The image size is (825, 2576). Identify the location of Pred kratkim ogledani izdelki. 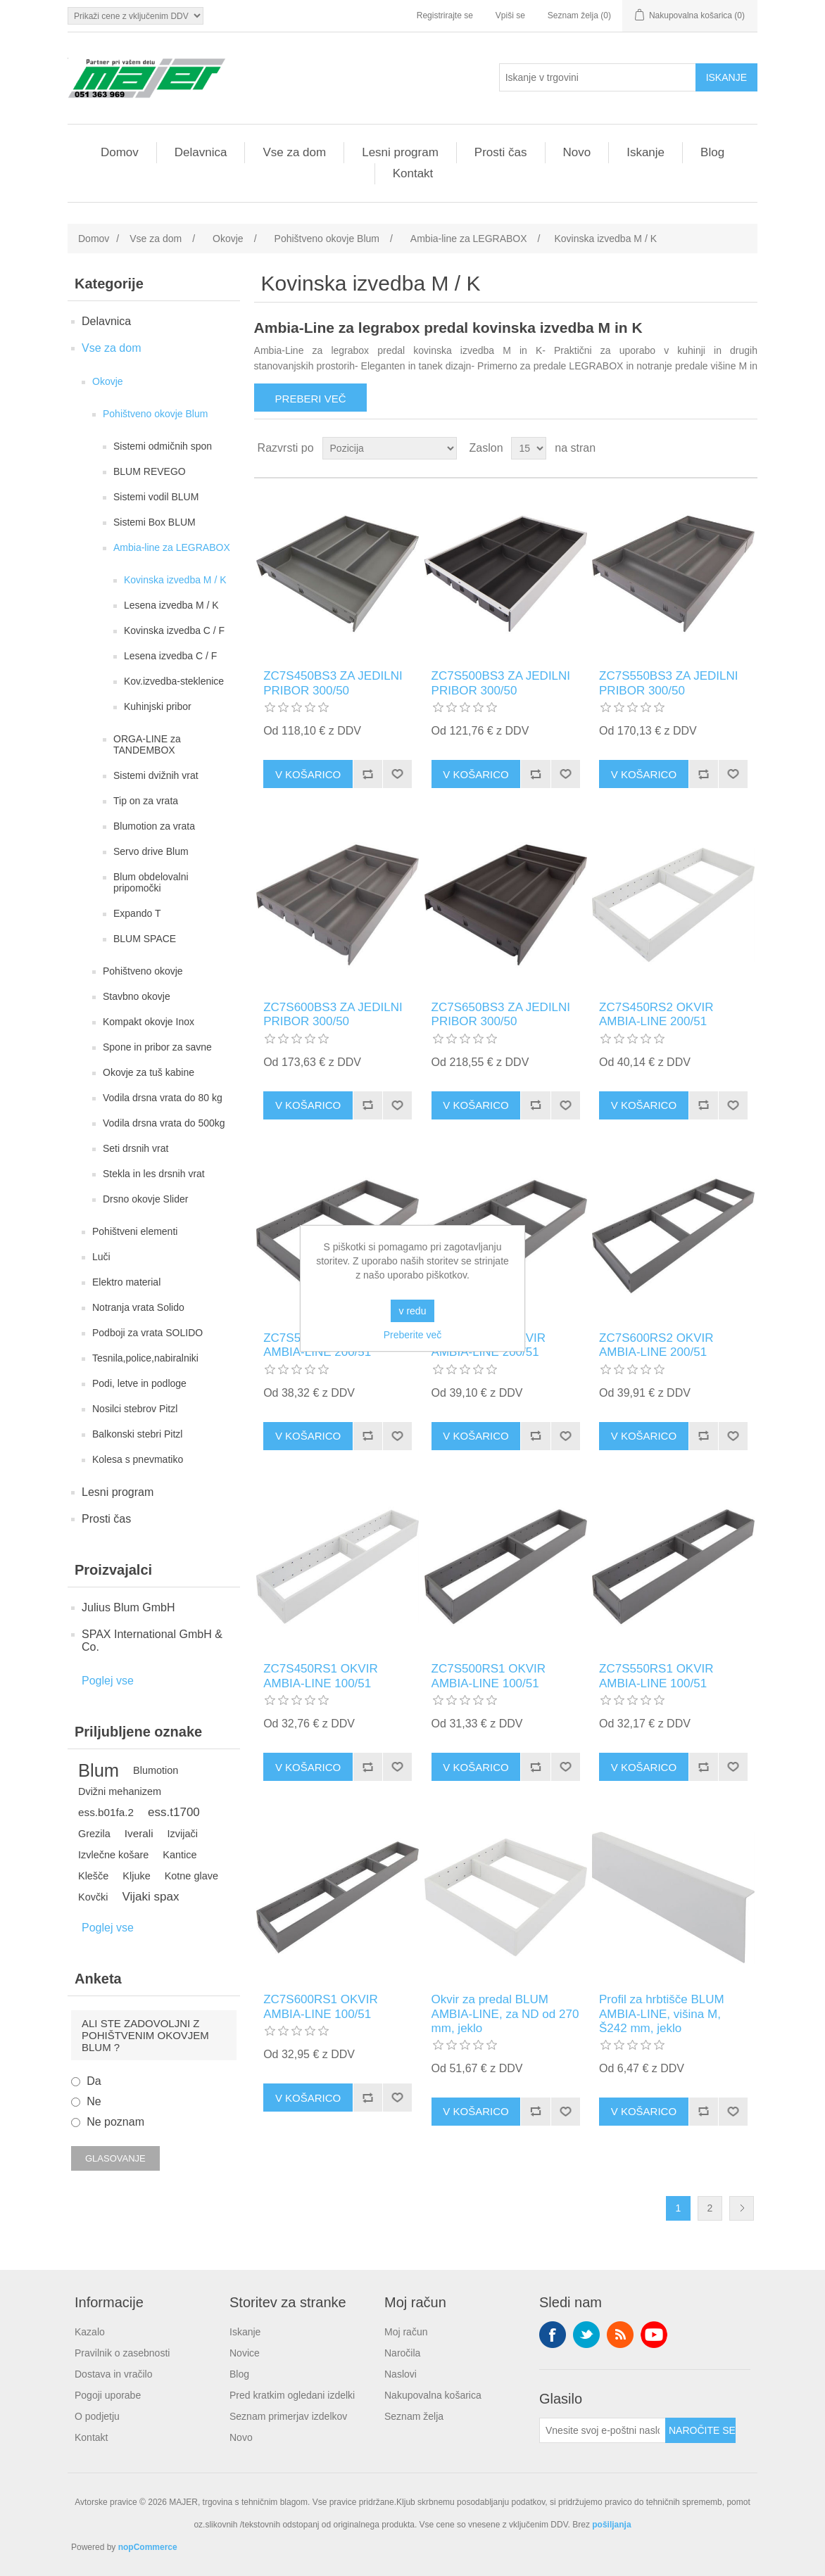
(292, 2395).